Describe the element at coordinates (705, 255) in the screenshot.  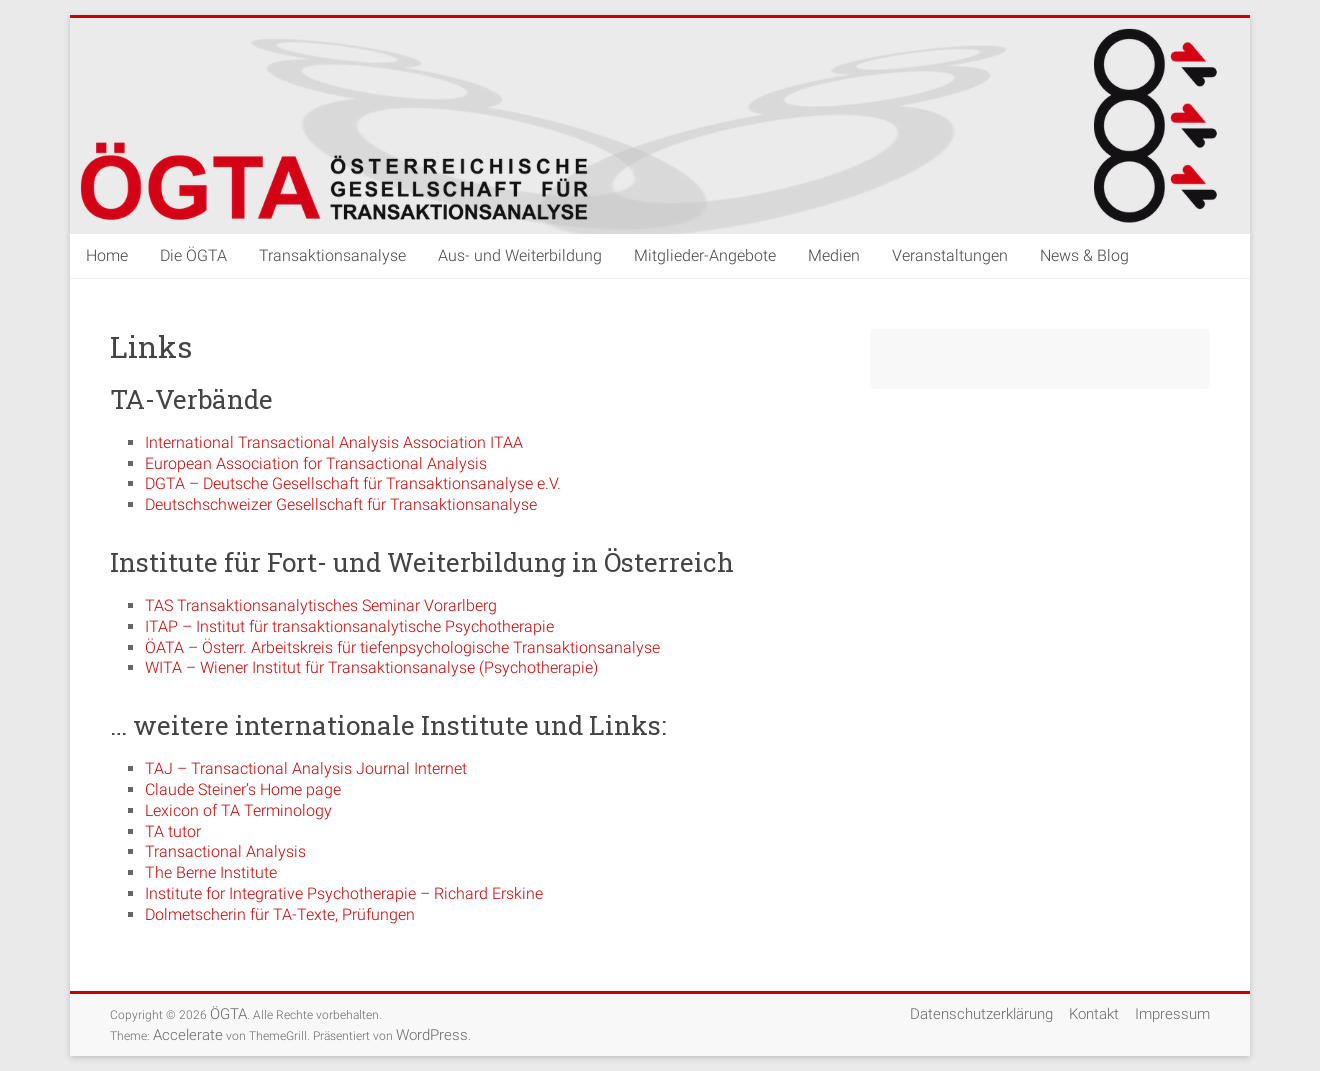
I see `Mitglieder-Angebote` at that location.